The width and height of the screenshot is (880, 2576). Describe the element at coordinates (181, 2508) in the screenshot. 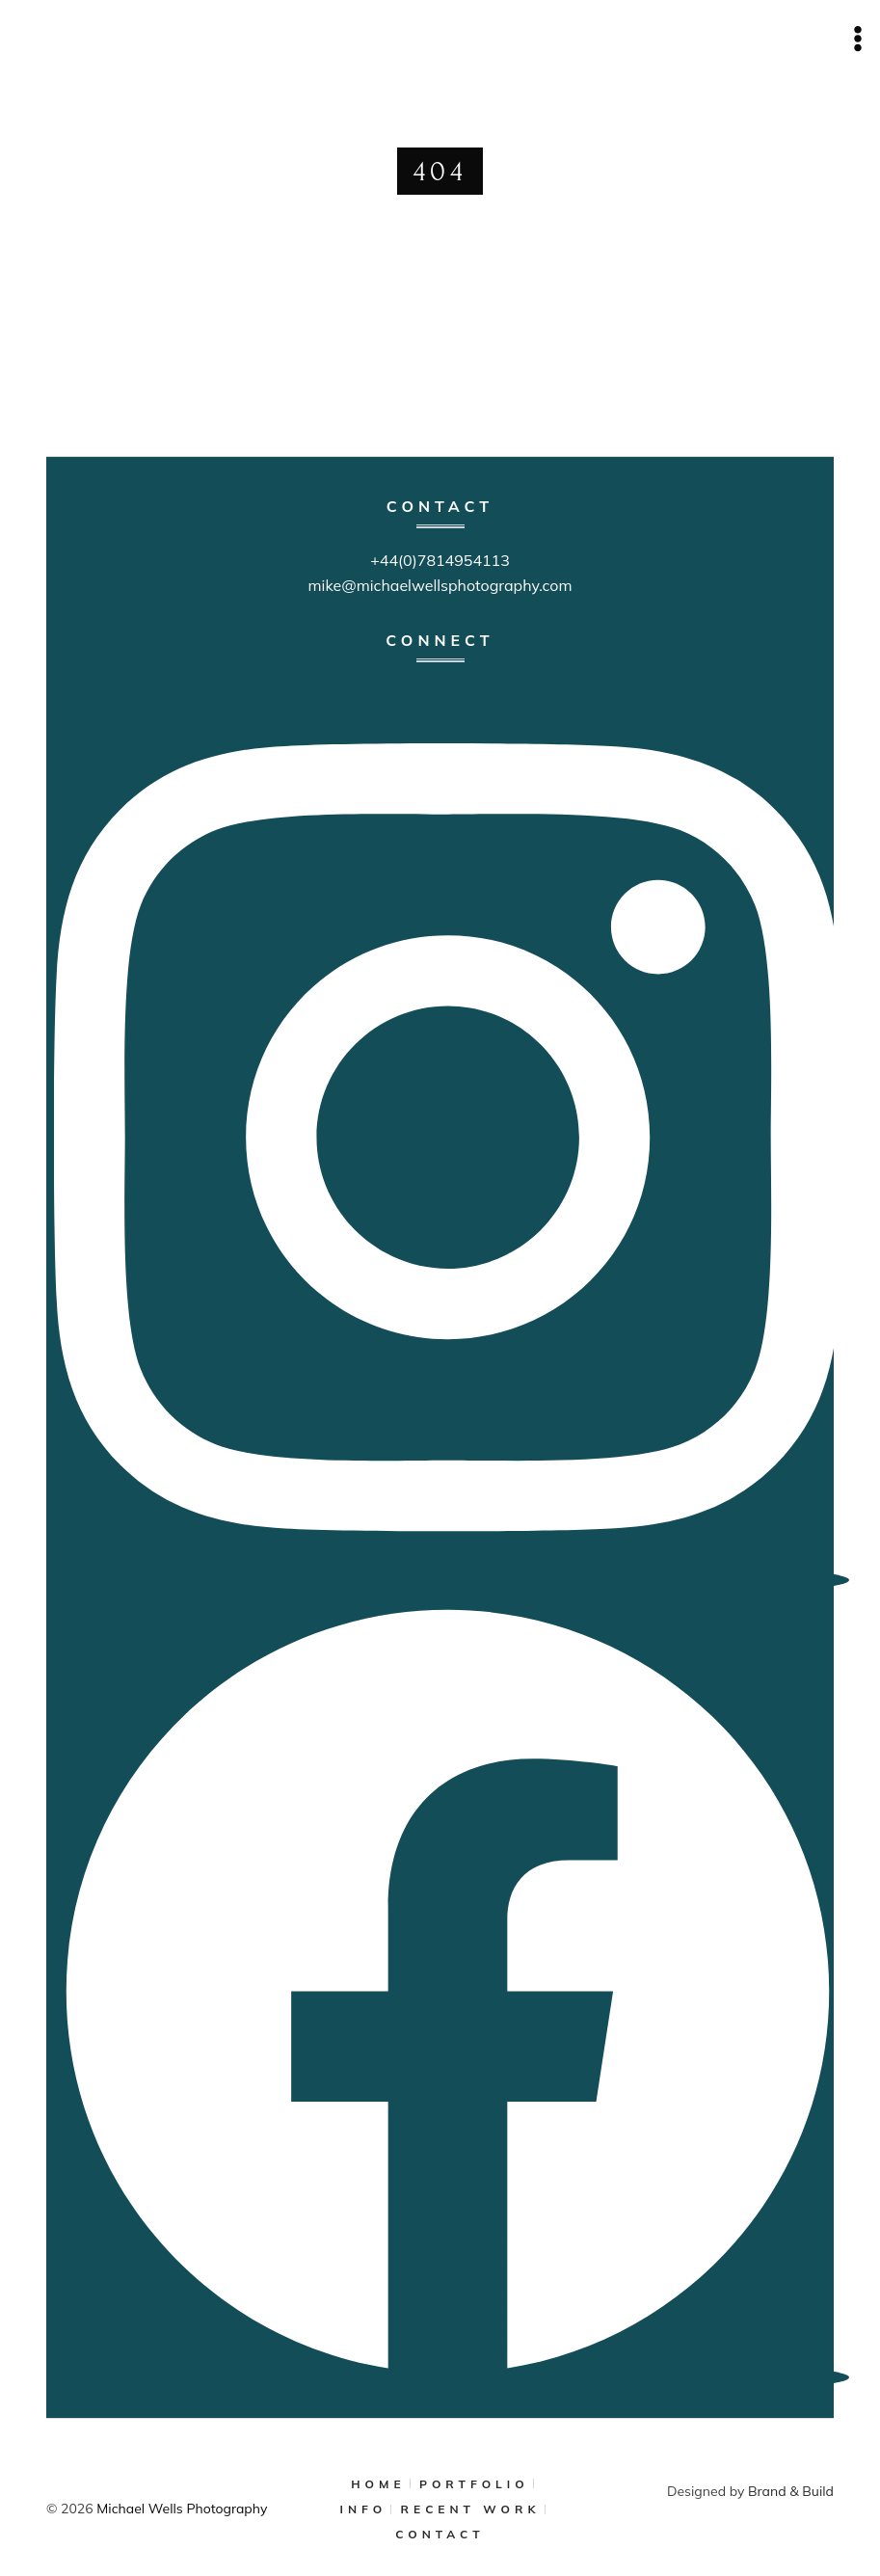

I see `Michael Wells Photography` at that location.